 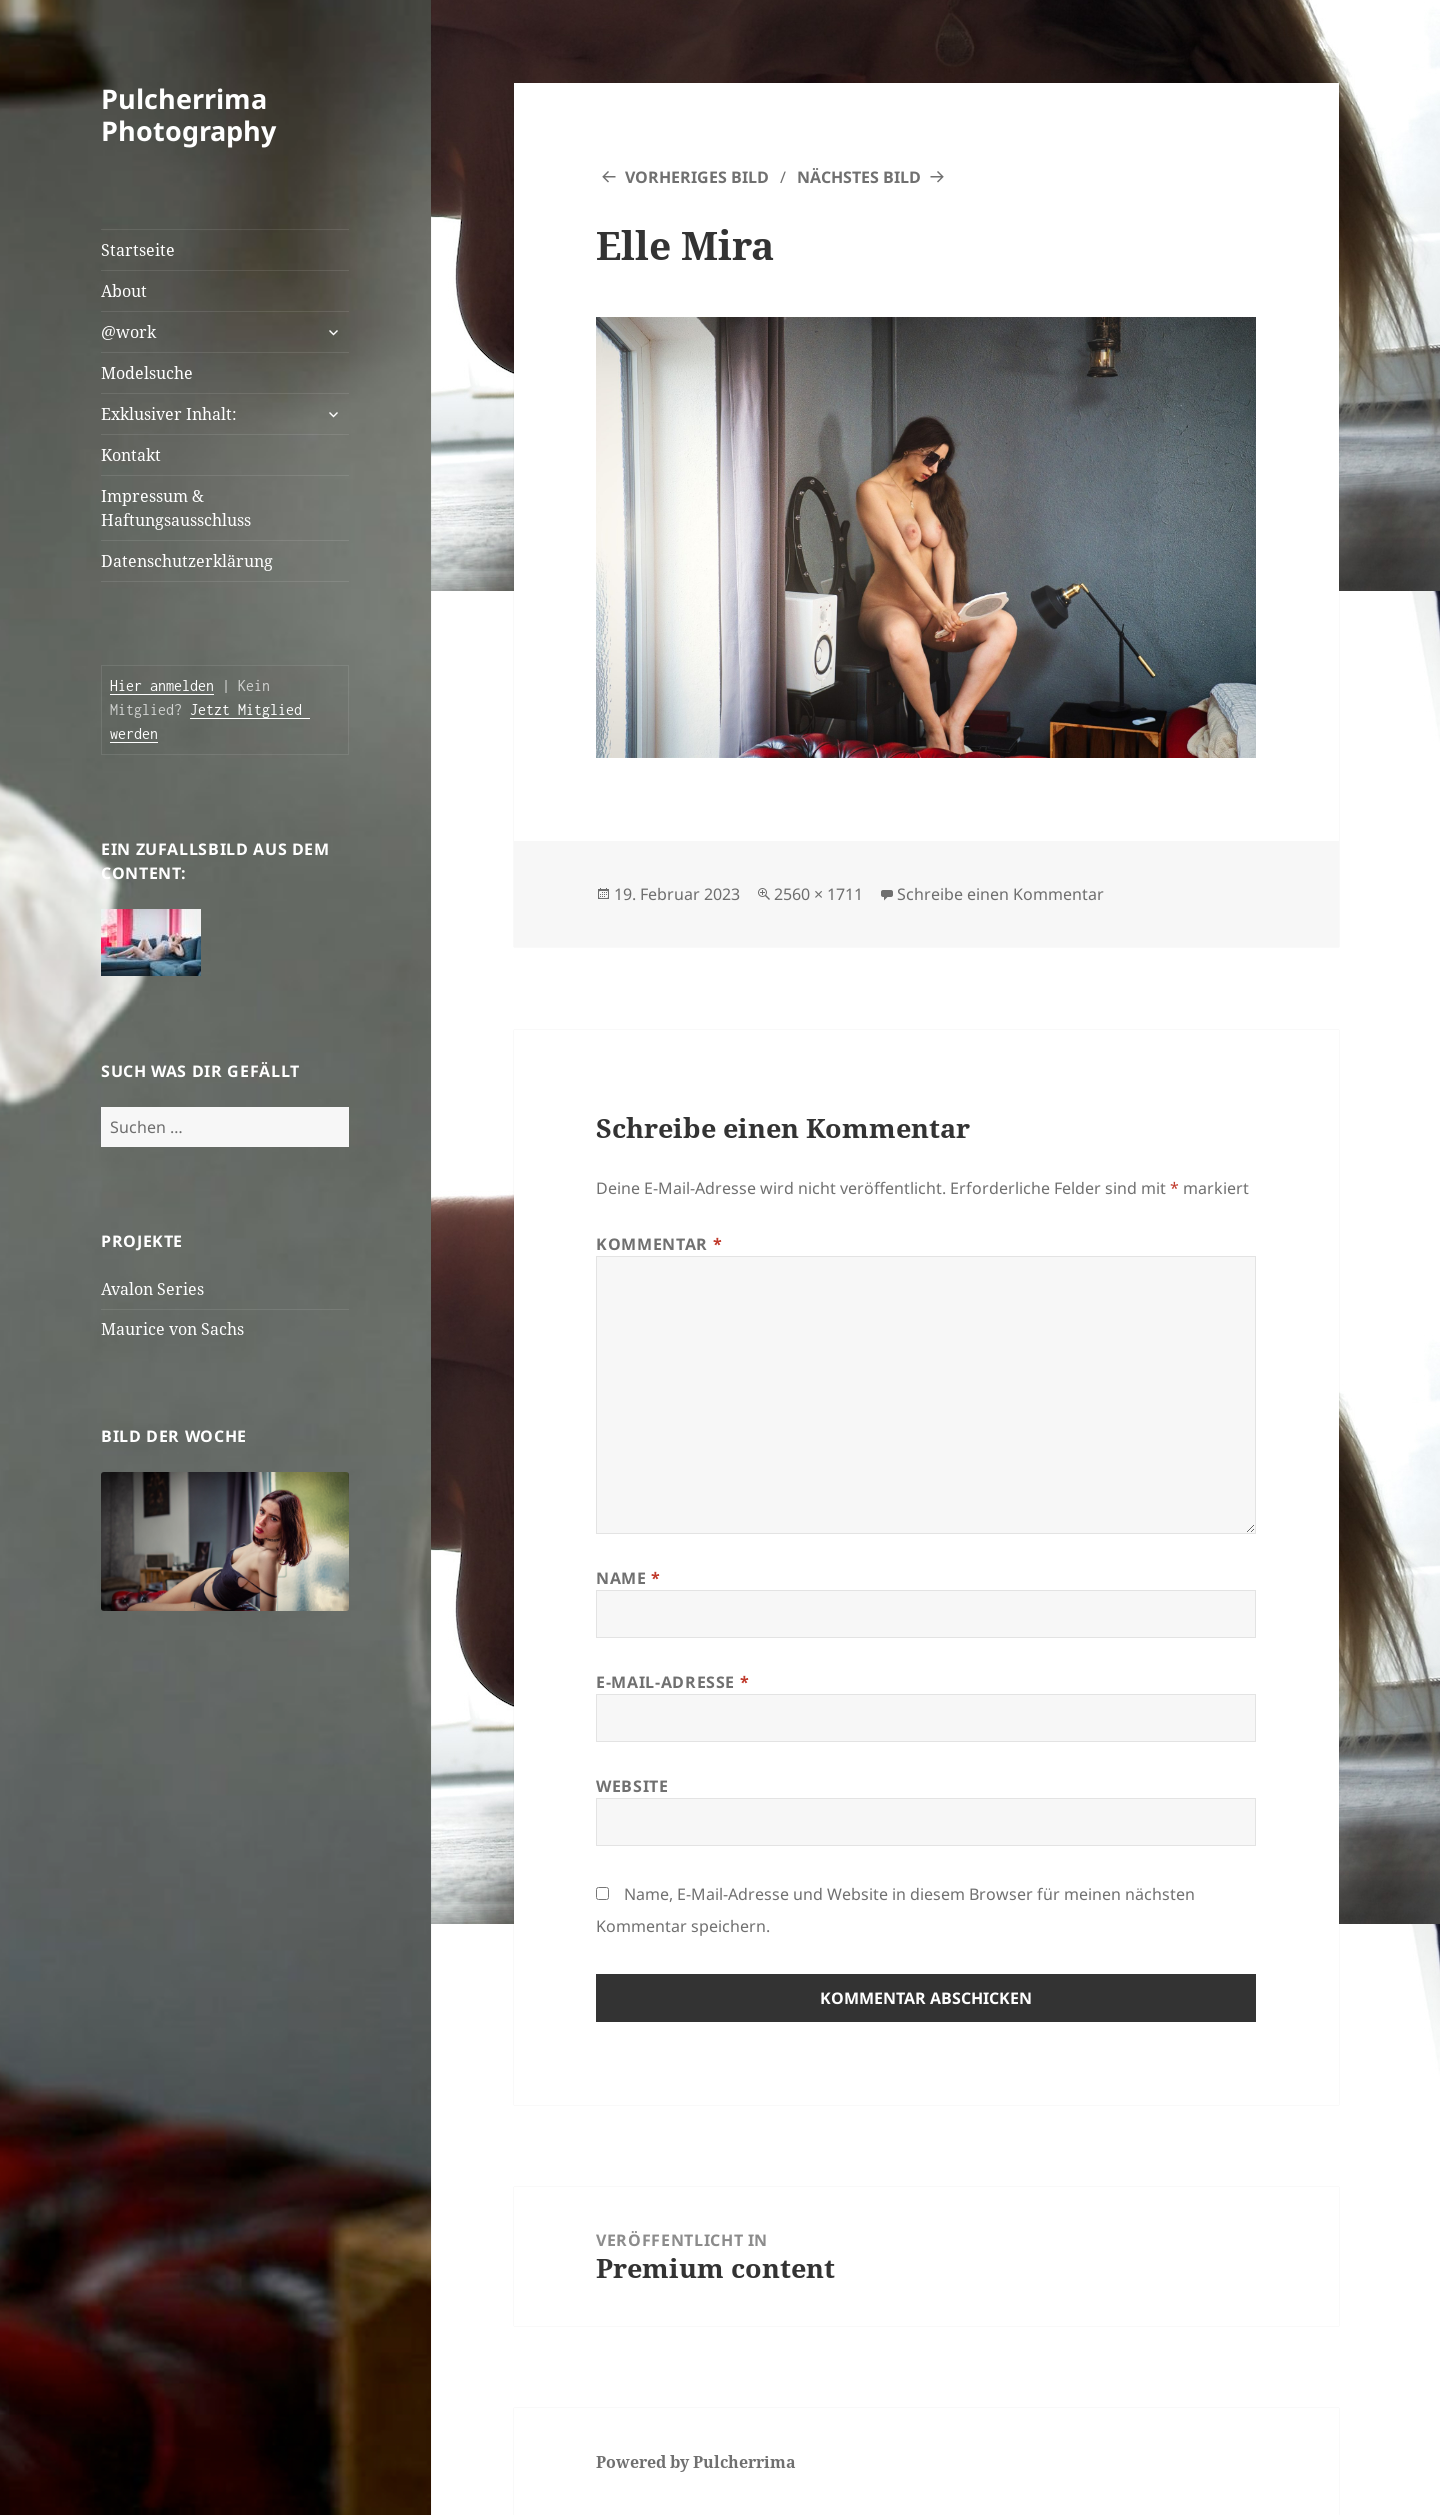 What do you see at coordinates (188, 114) in the screenshot?
I see `Pulcherrima Photography` at bounding box center [188, 114].